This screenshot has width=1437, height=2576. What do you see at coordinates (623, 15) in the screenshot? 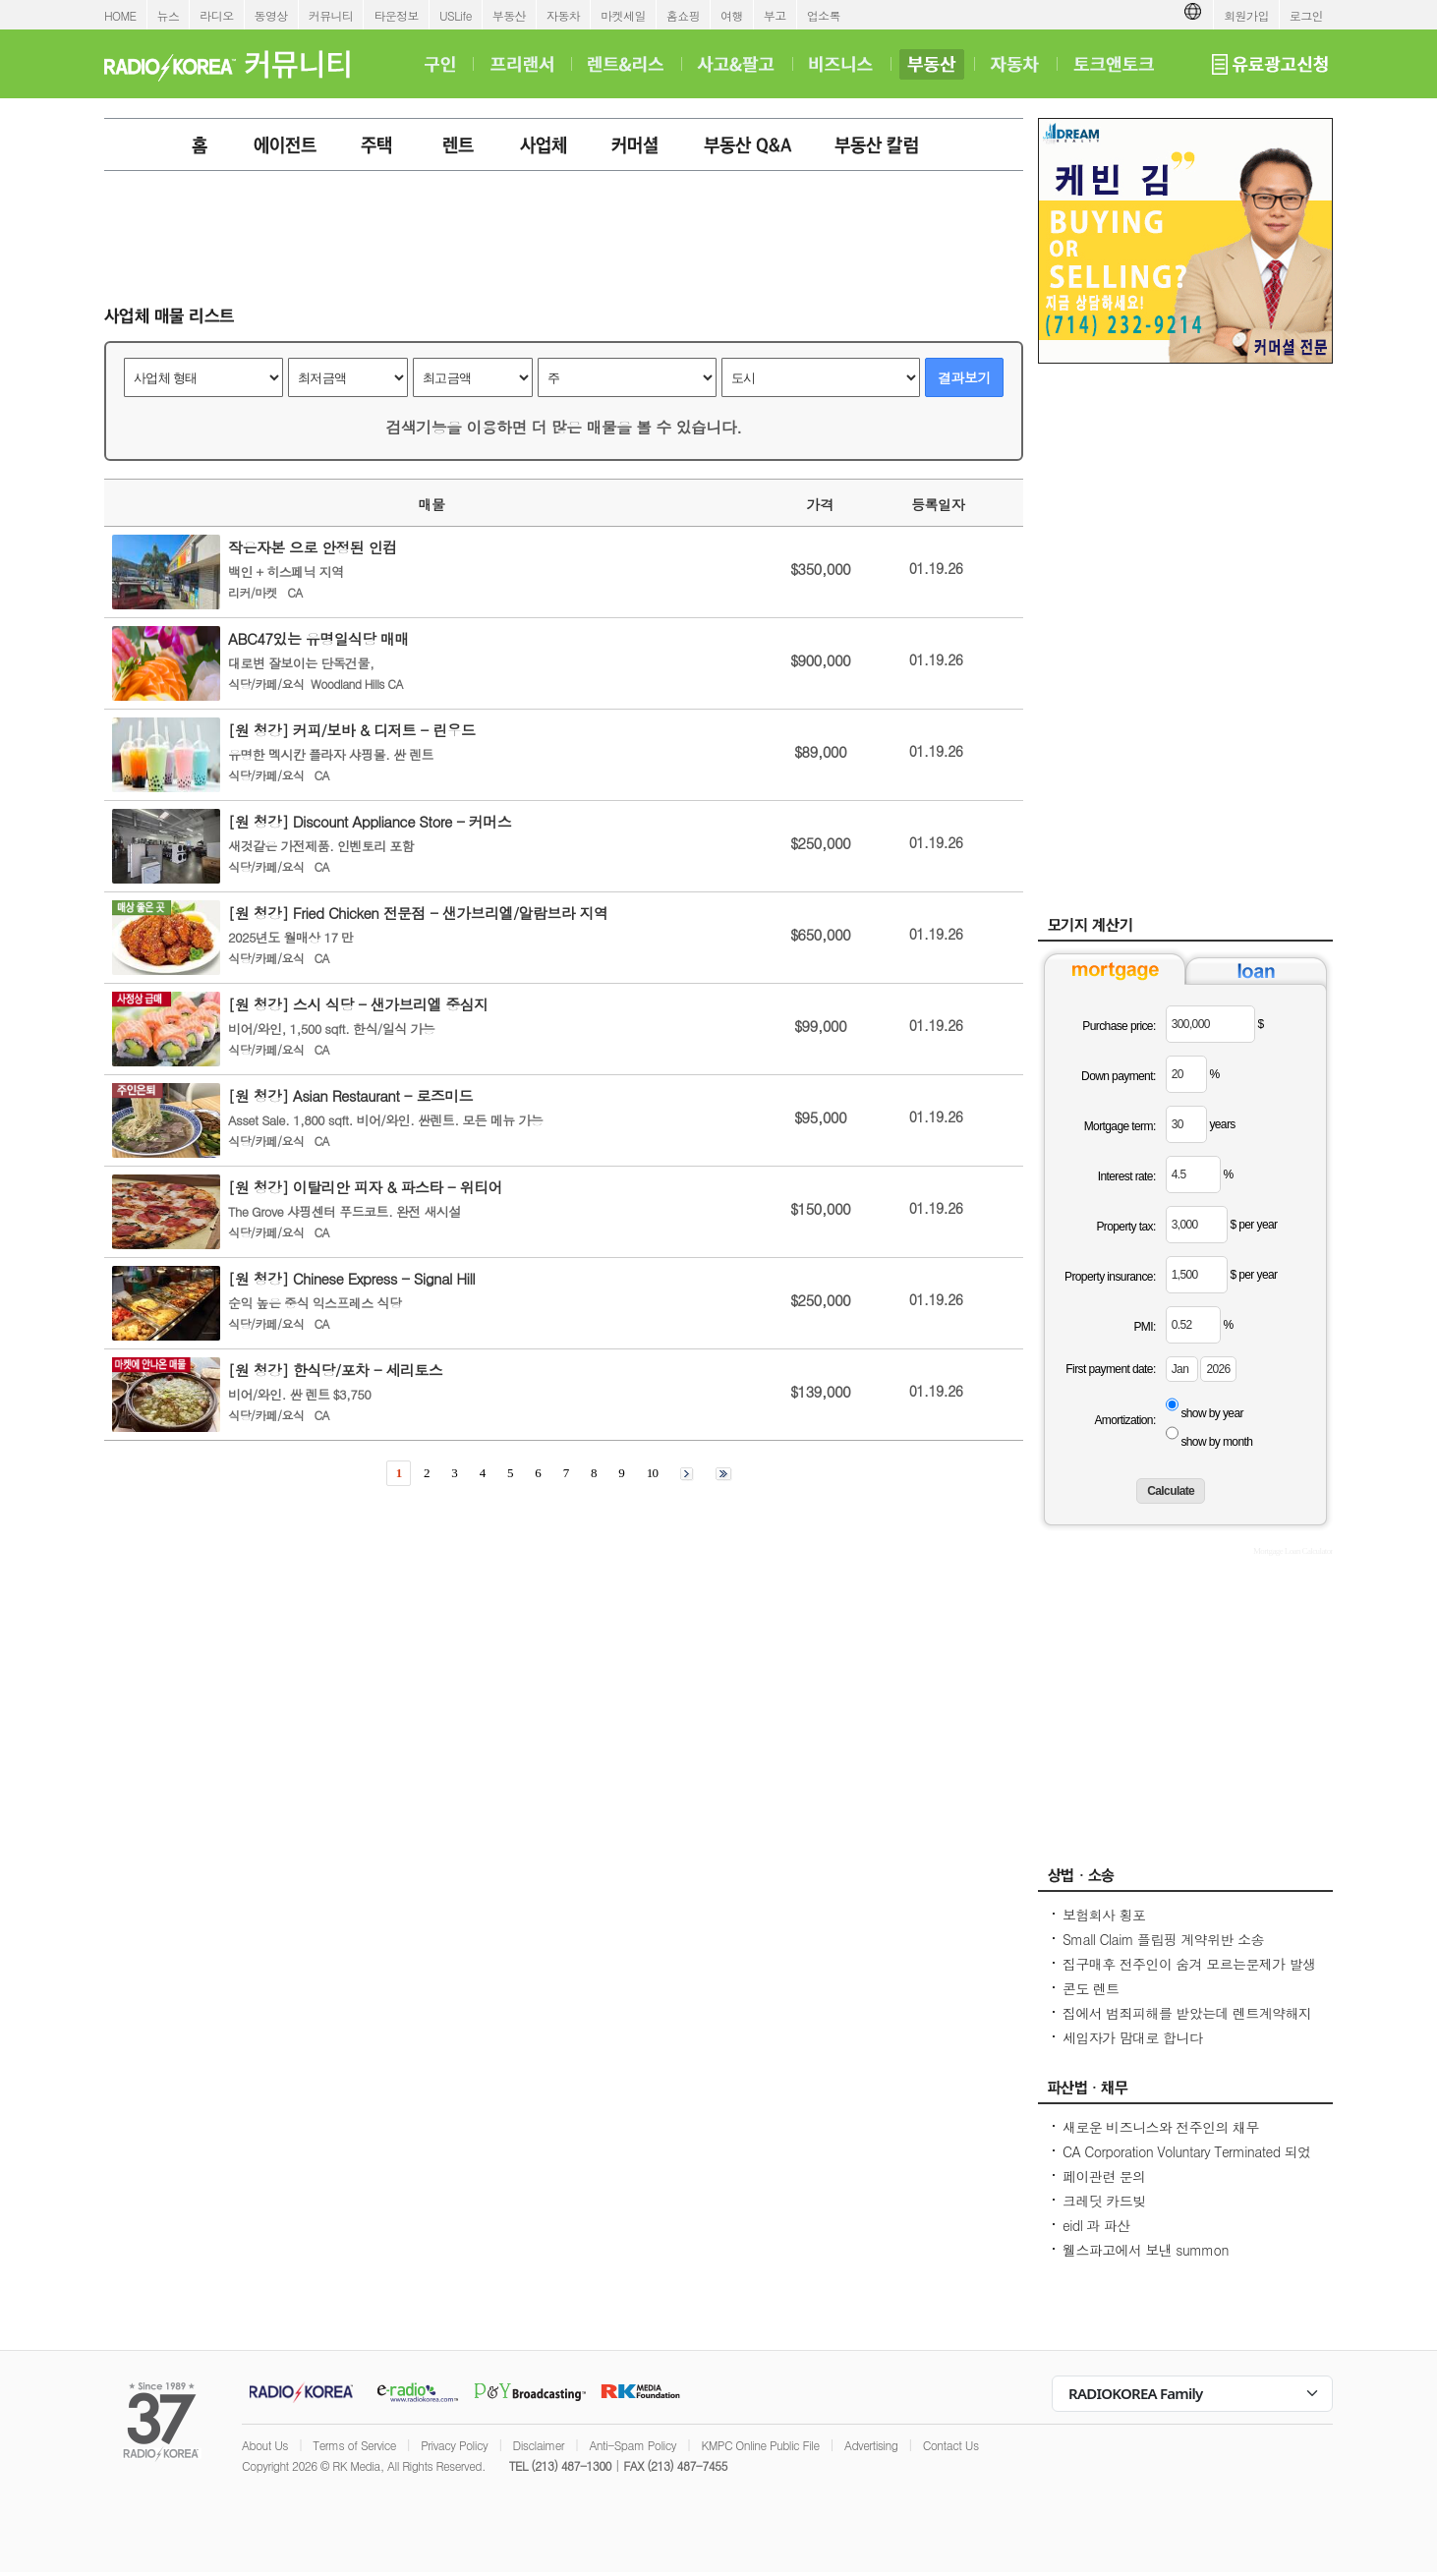
I see `마켓세일` at bounding box center [623, 15].